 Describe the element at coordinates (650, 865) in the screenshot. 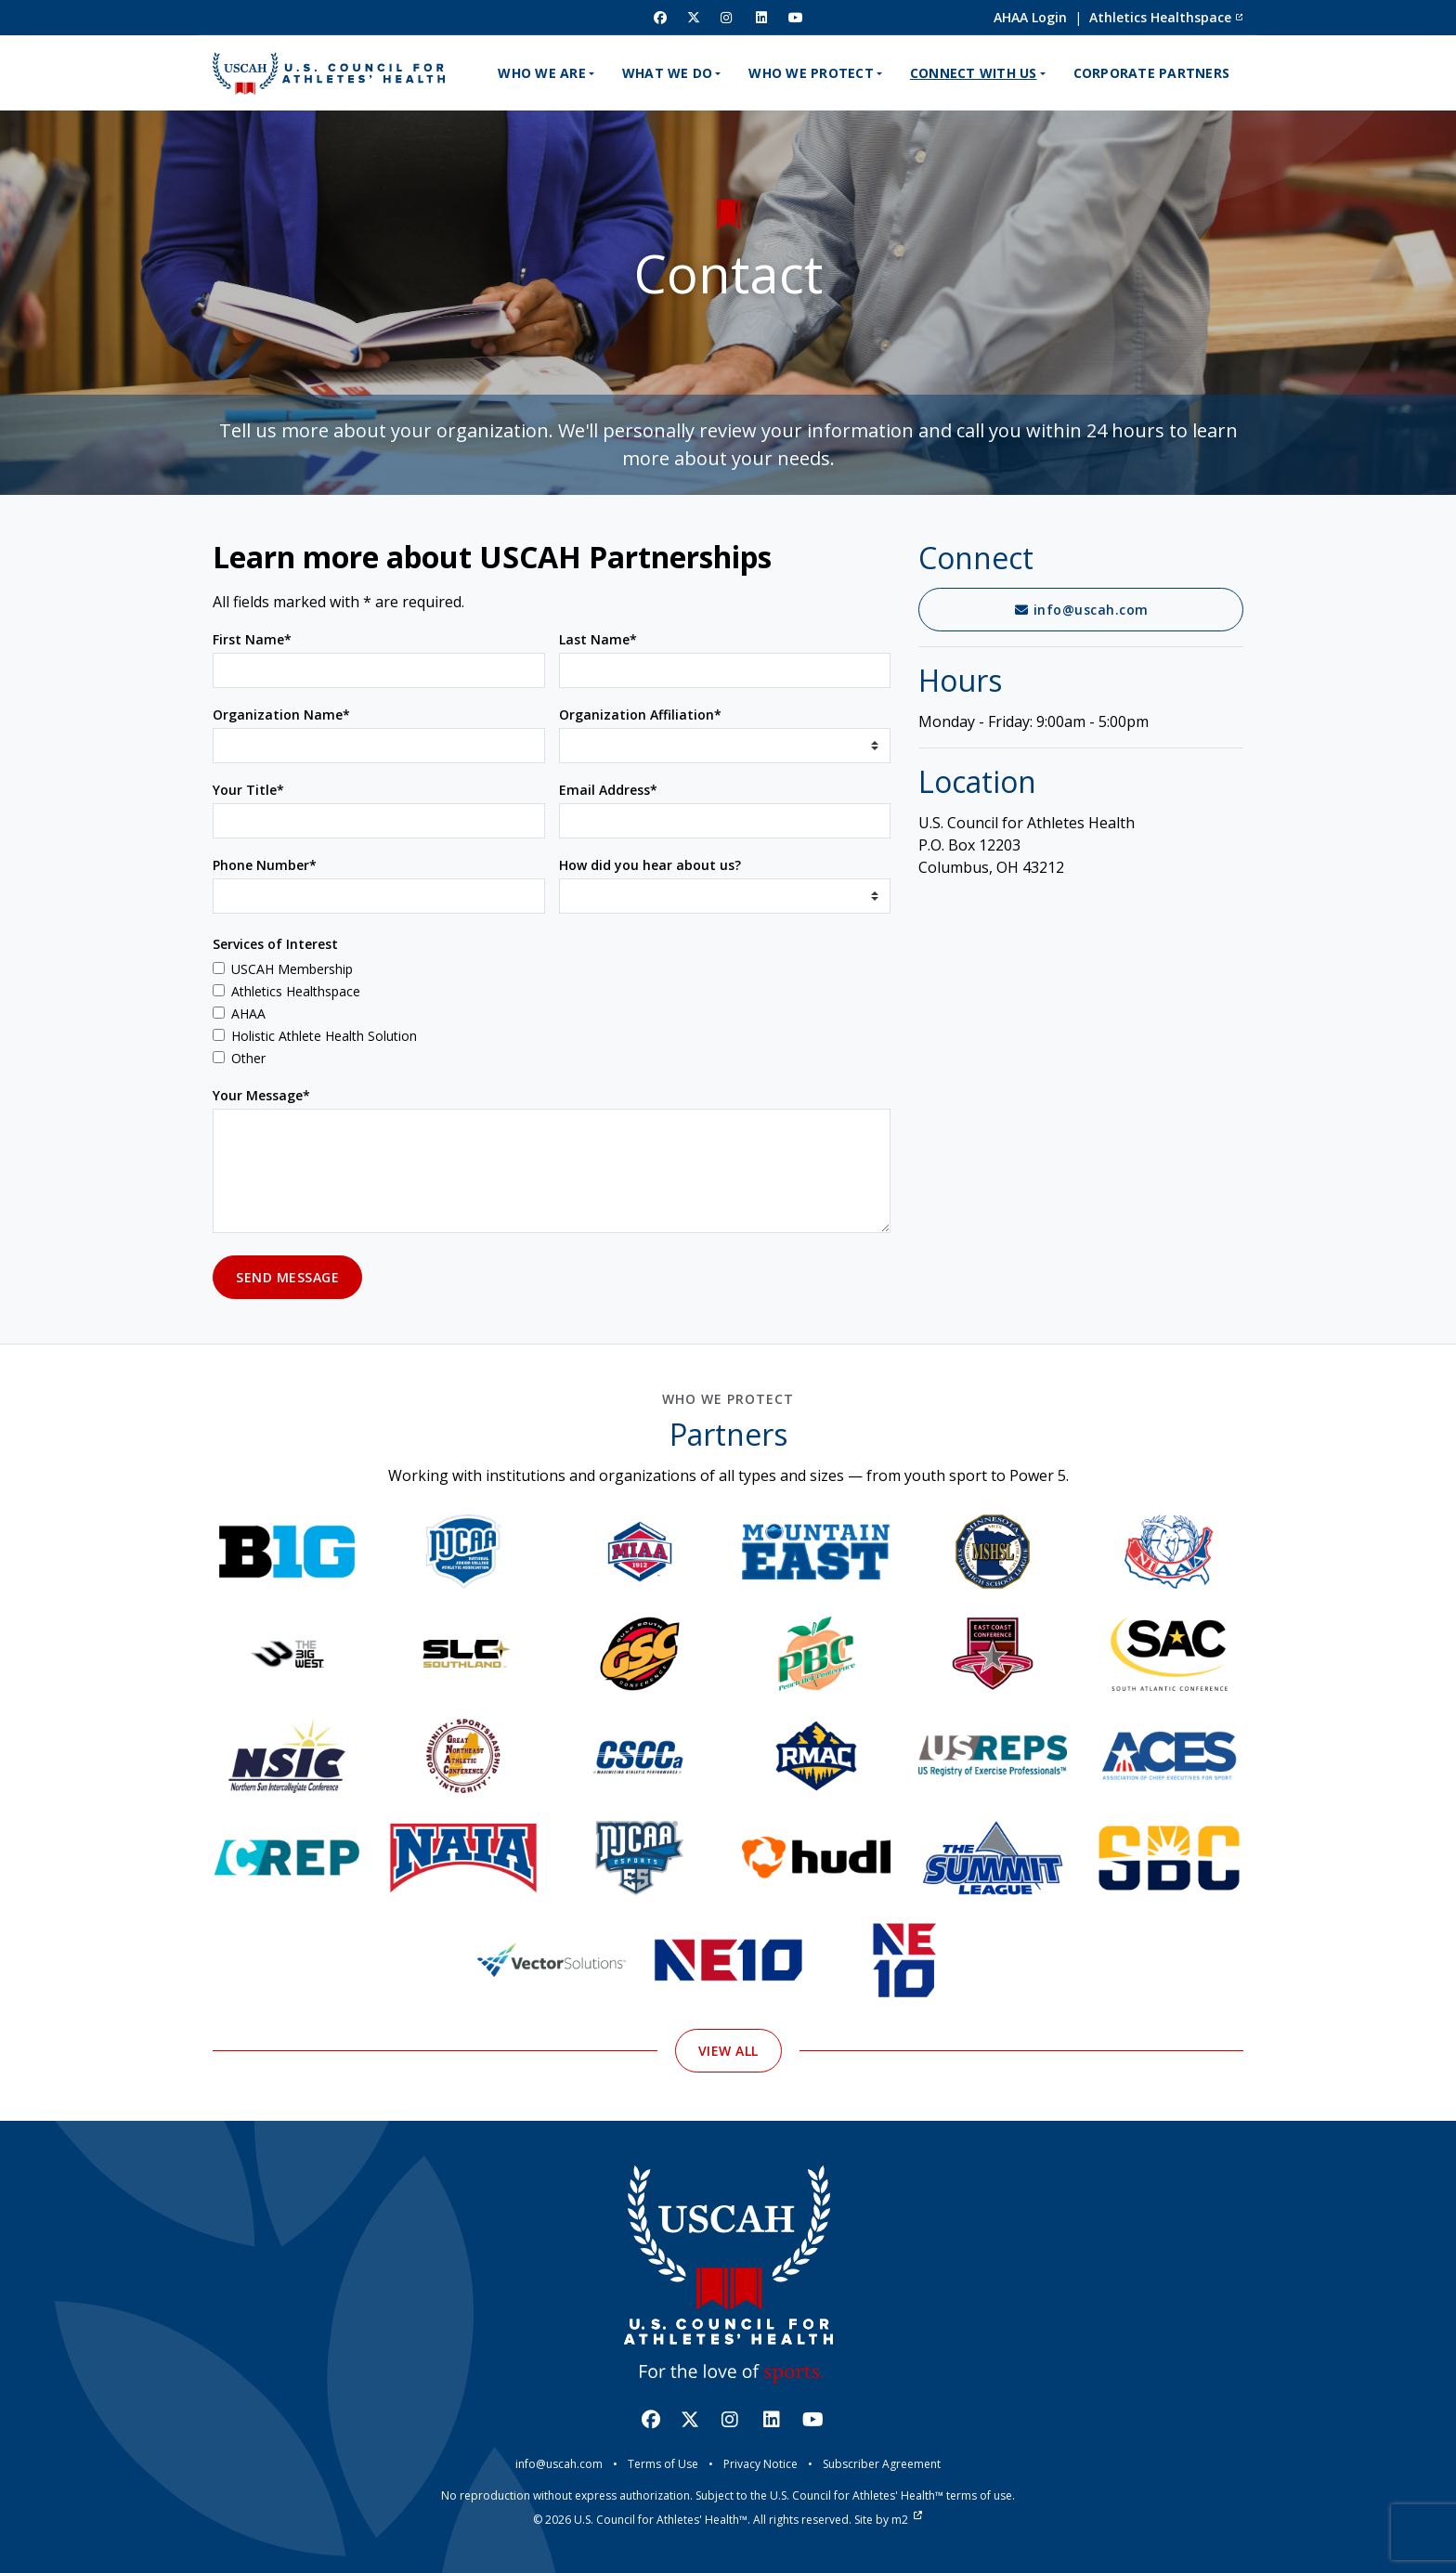

I see `How did you hear about us?` at that location.